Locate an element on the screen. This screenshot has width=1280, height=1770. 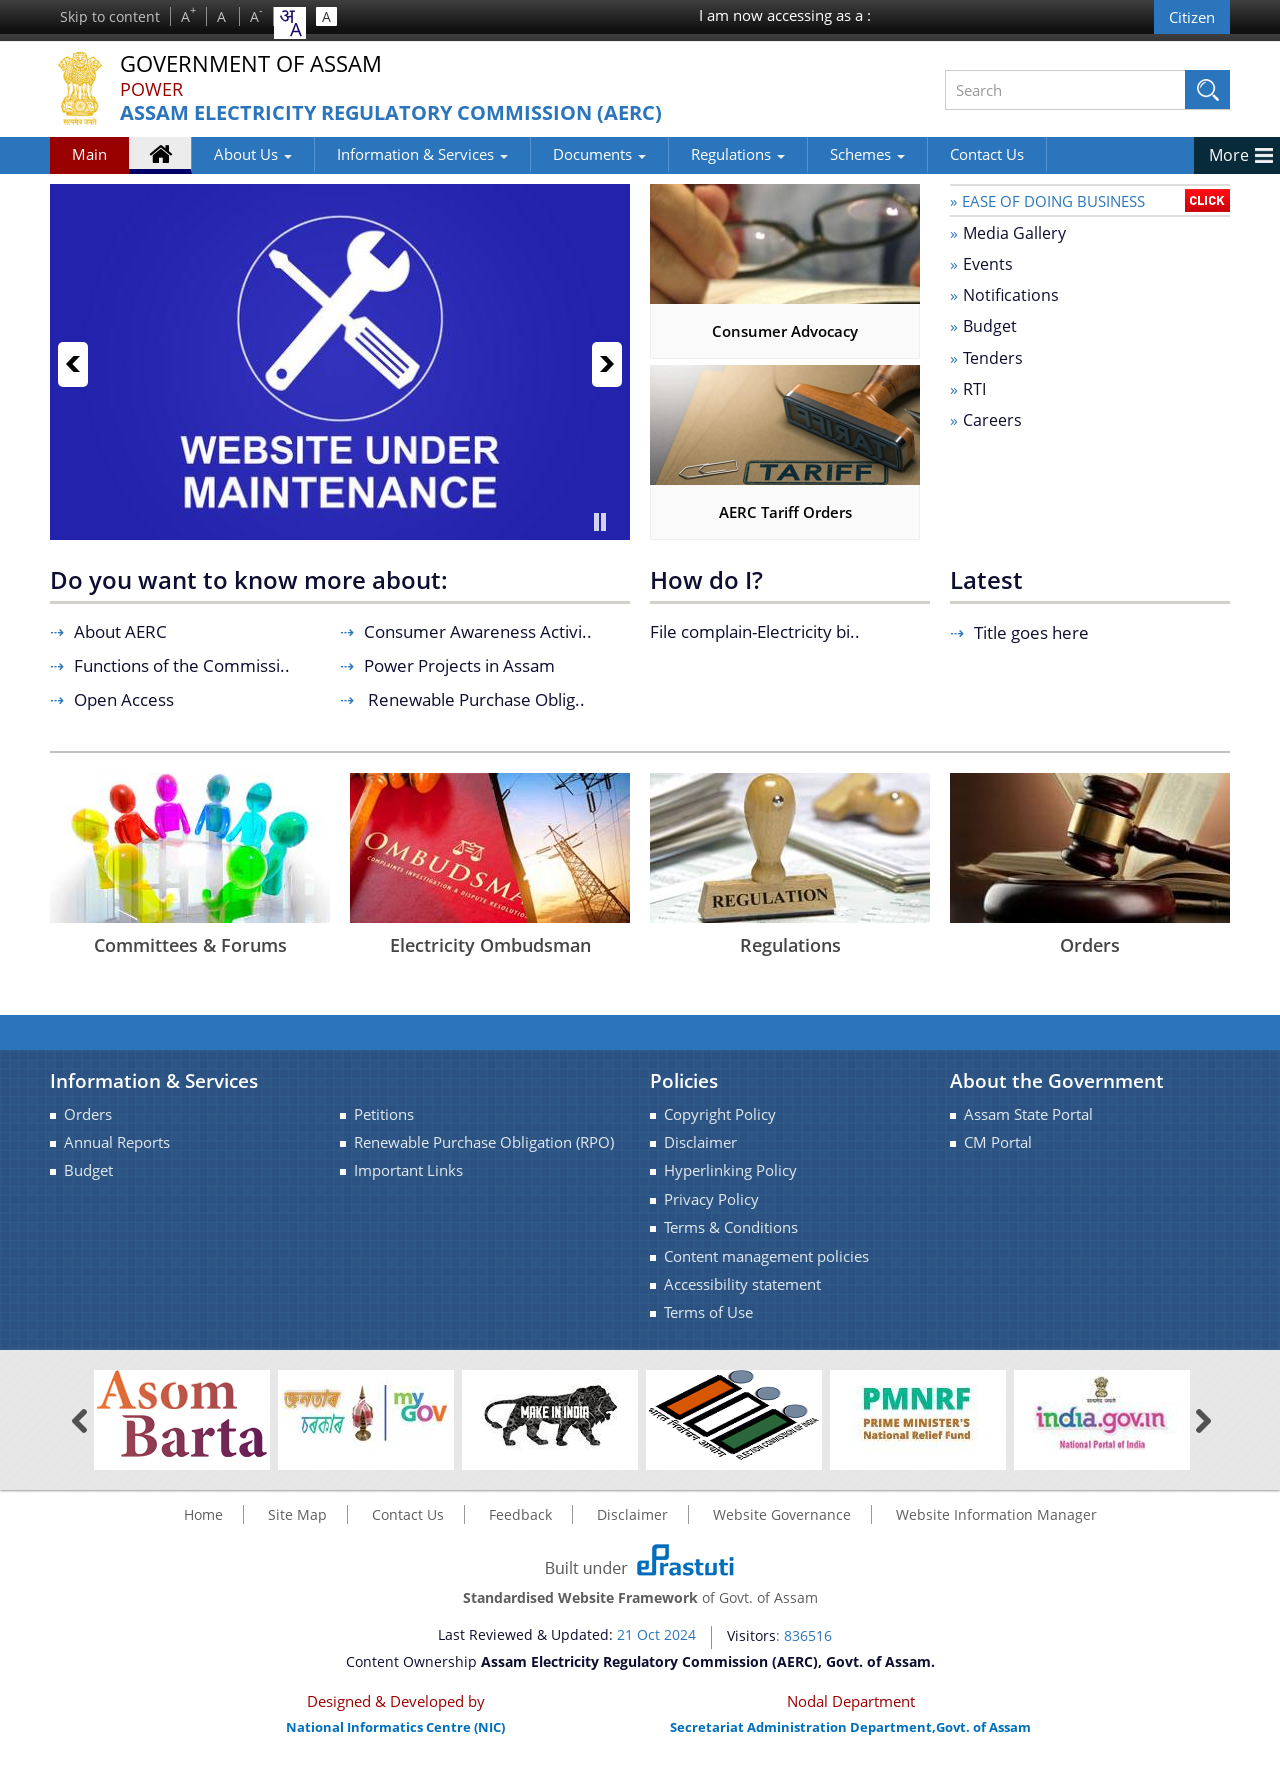
Consumer Awareness Activi.. is located at coordinates (478, 631).